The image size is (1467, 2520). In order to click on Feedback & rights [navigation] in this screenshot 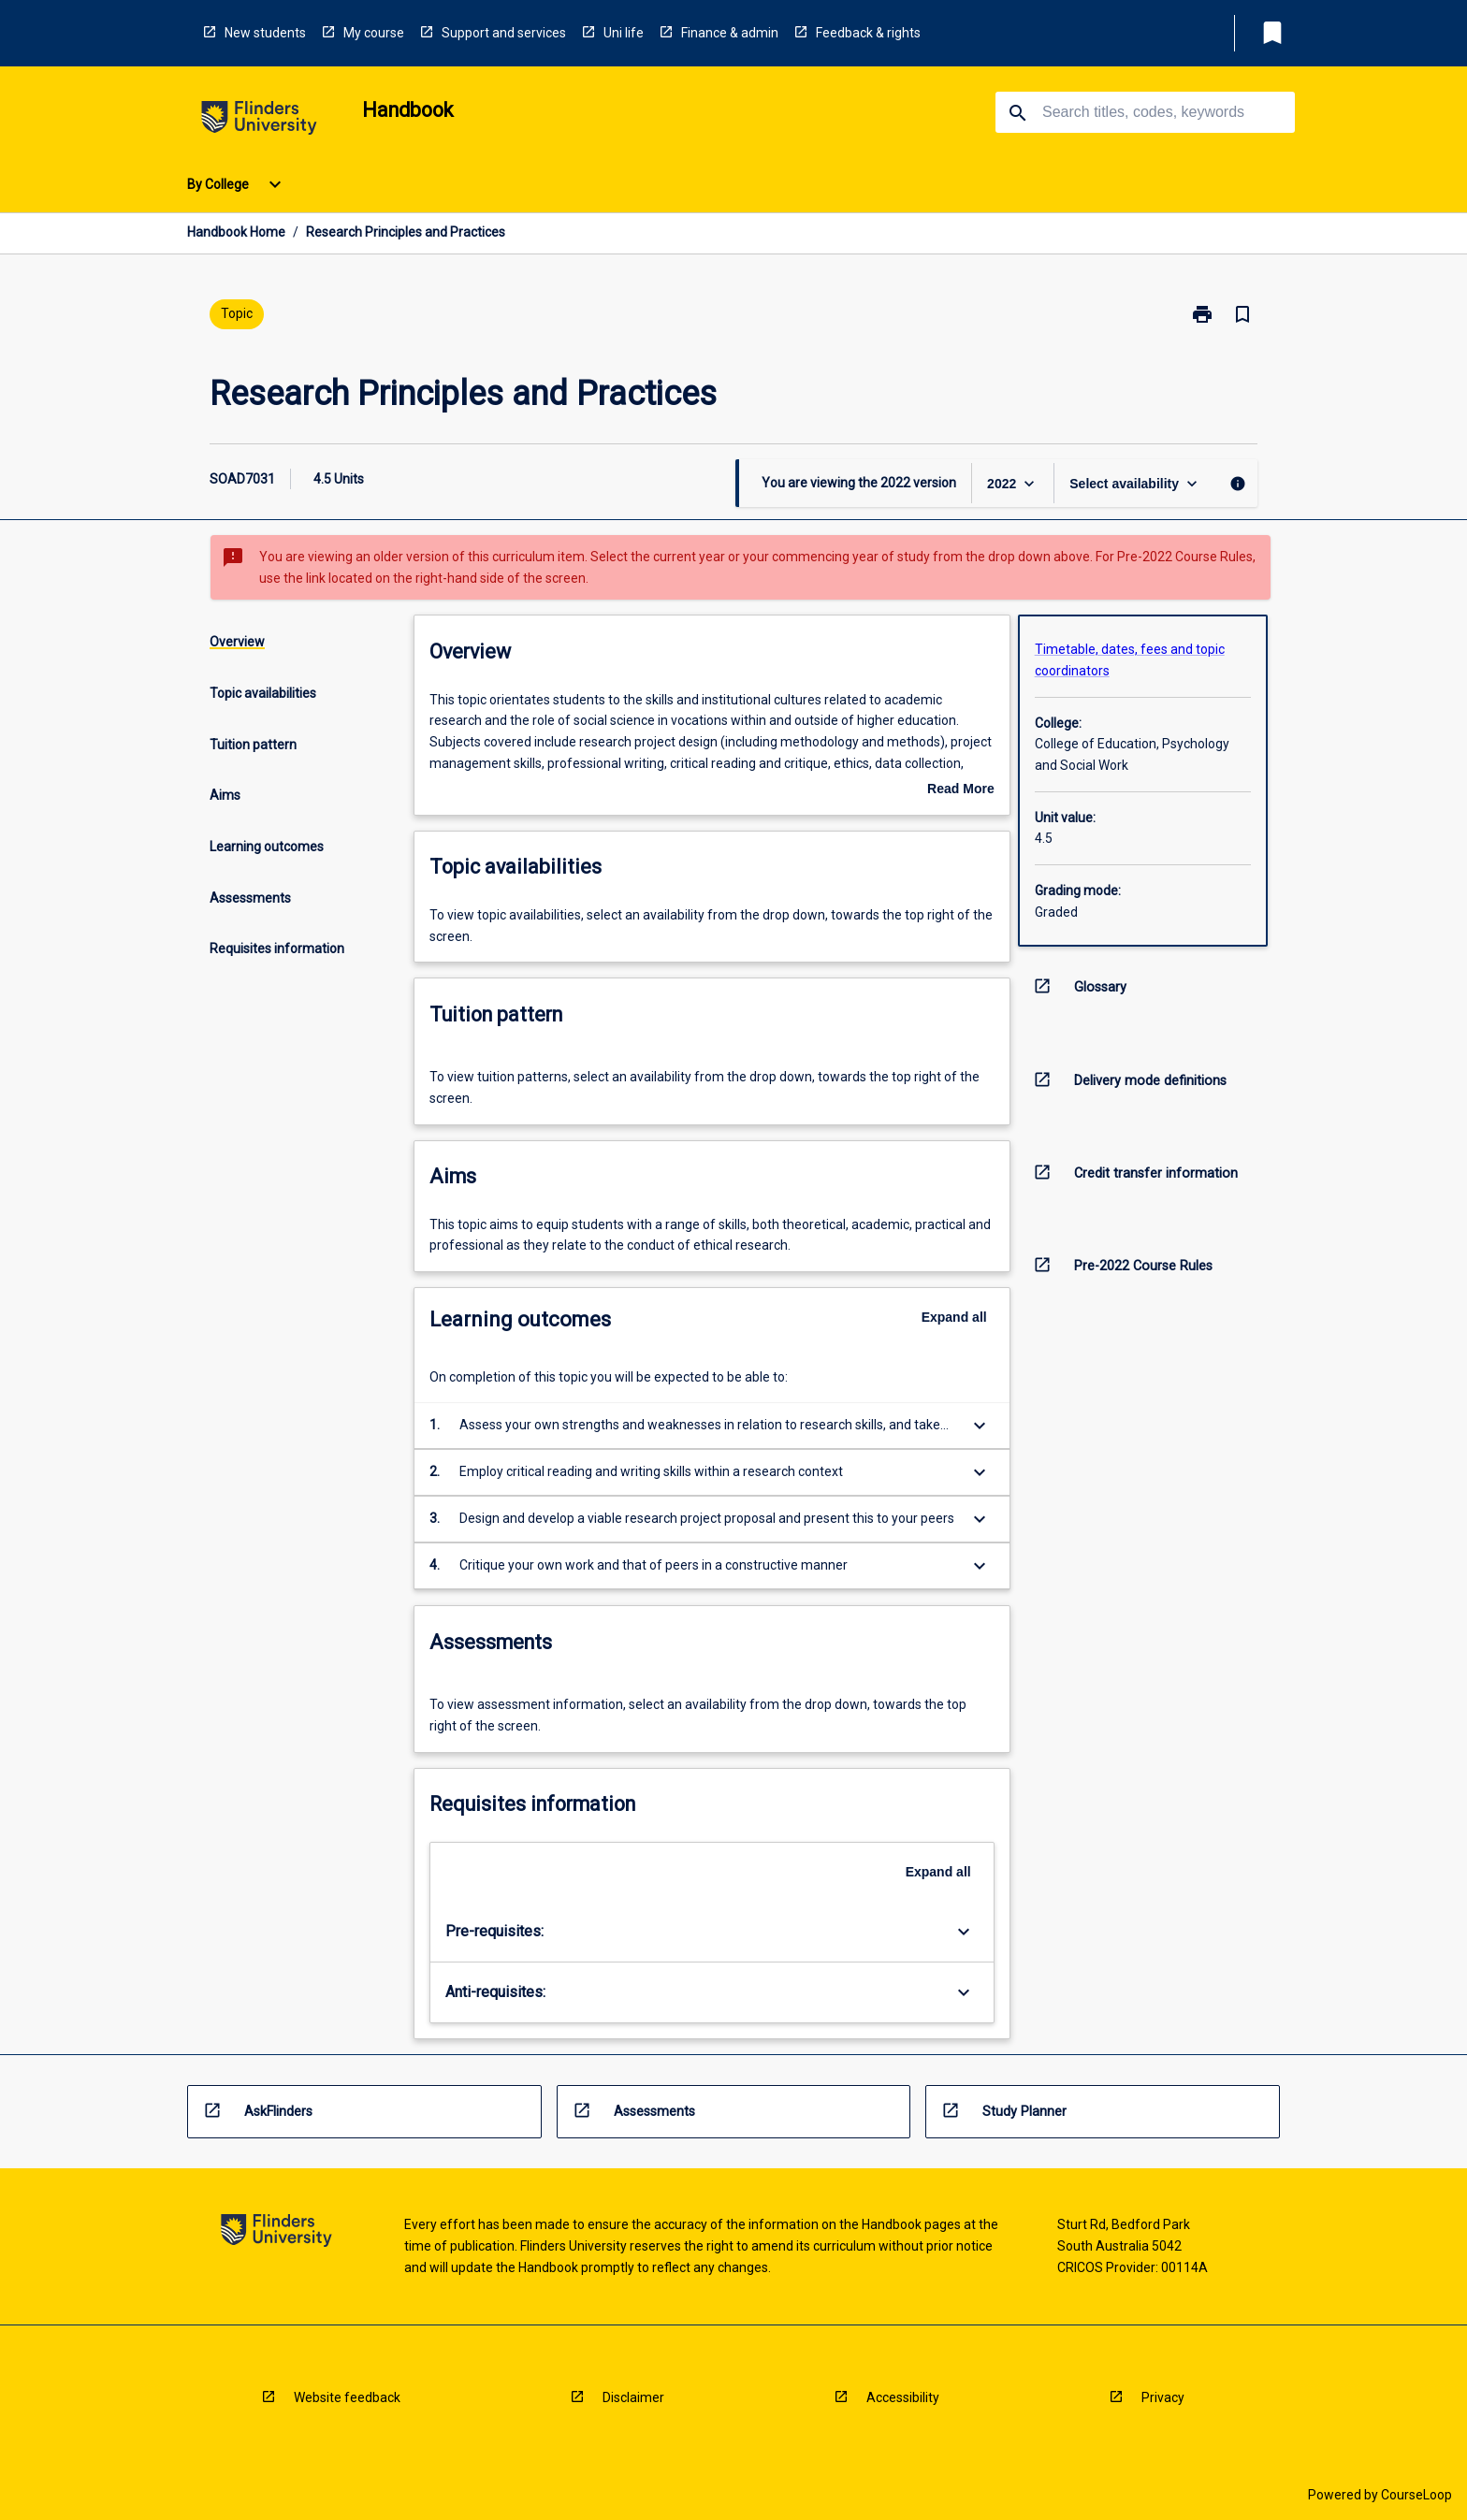, I will do `click(868, 32)`.